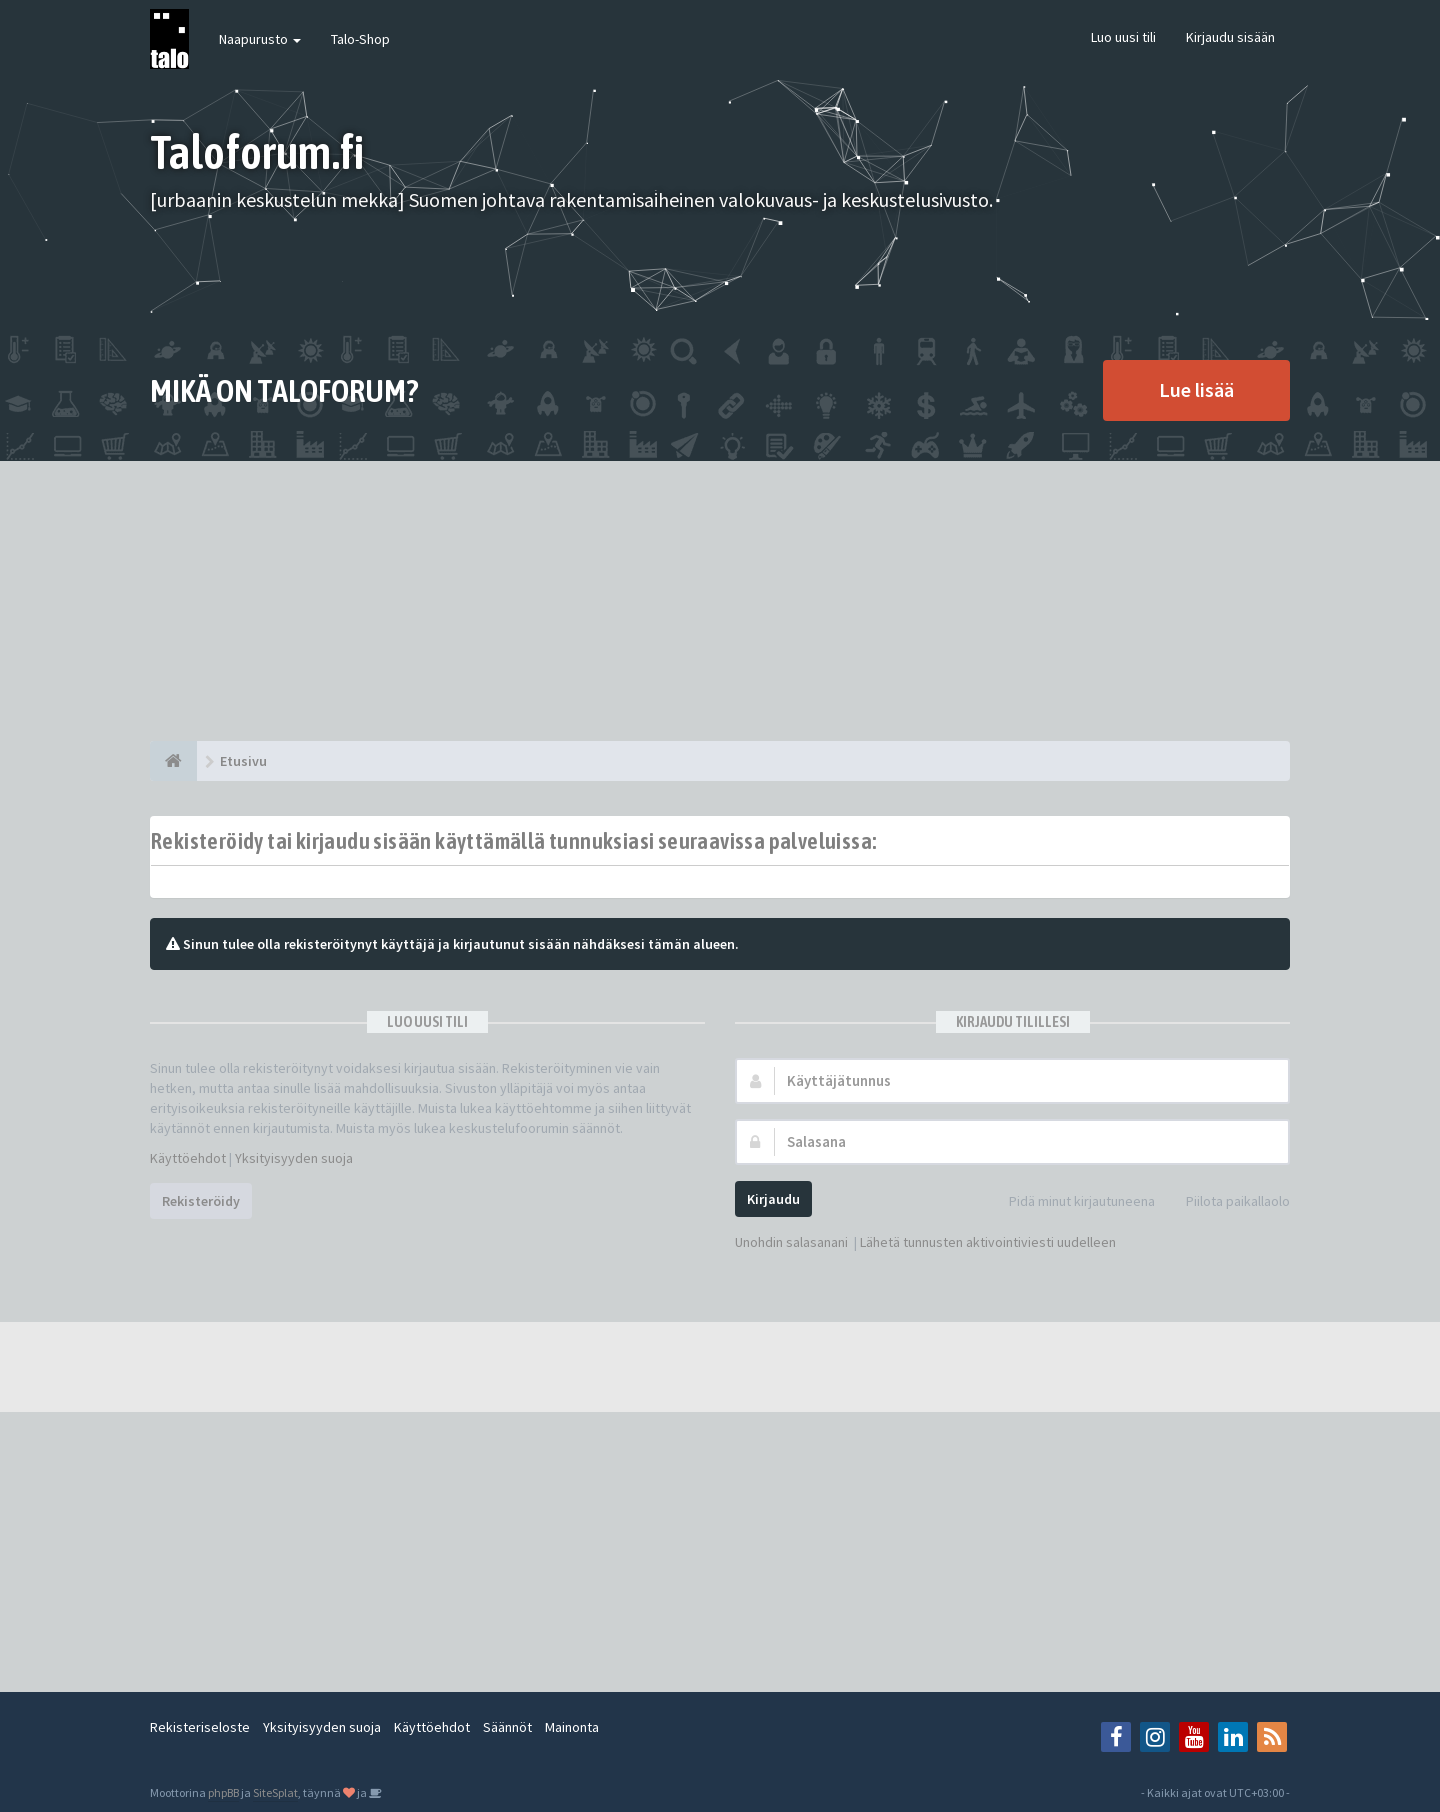 The image size is (1440, 1812). Describe the element at coordinates (791, 1242) in the screenshot. I see `Unohdin salasanani` at that location.